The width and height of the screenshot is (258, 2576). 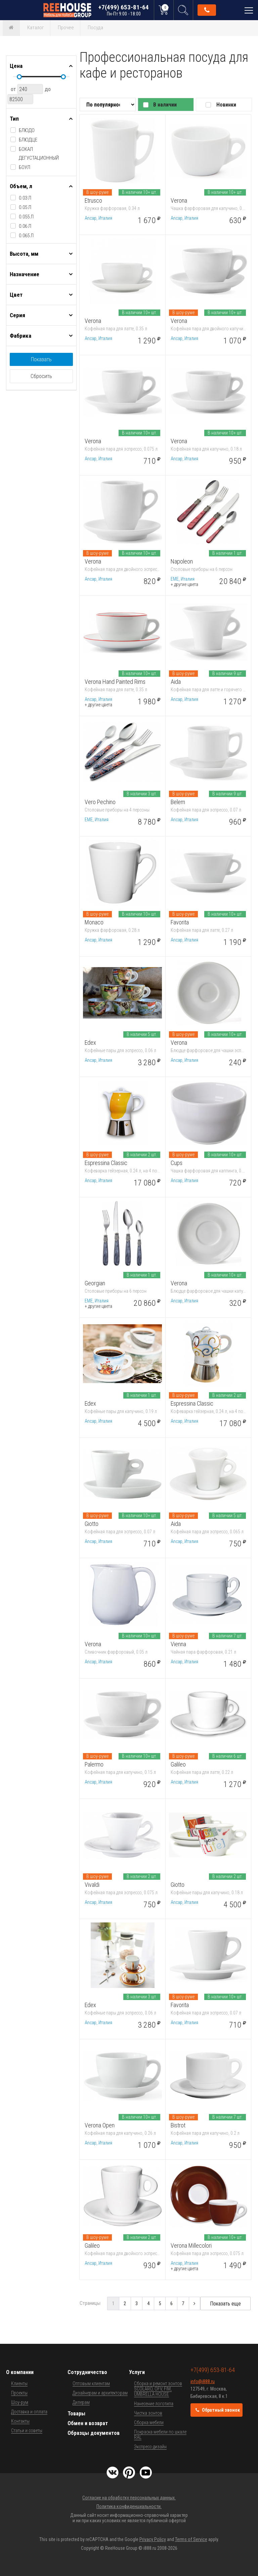 I want to click on блюдо, so click(x=27, y=130).